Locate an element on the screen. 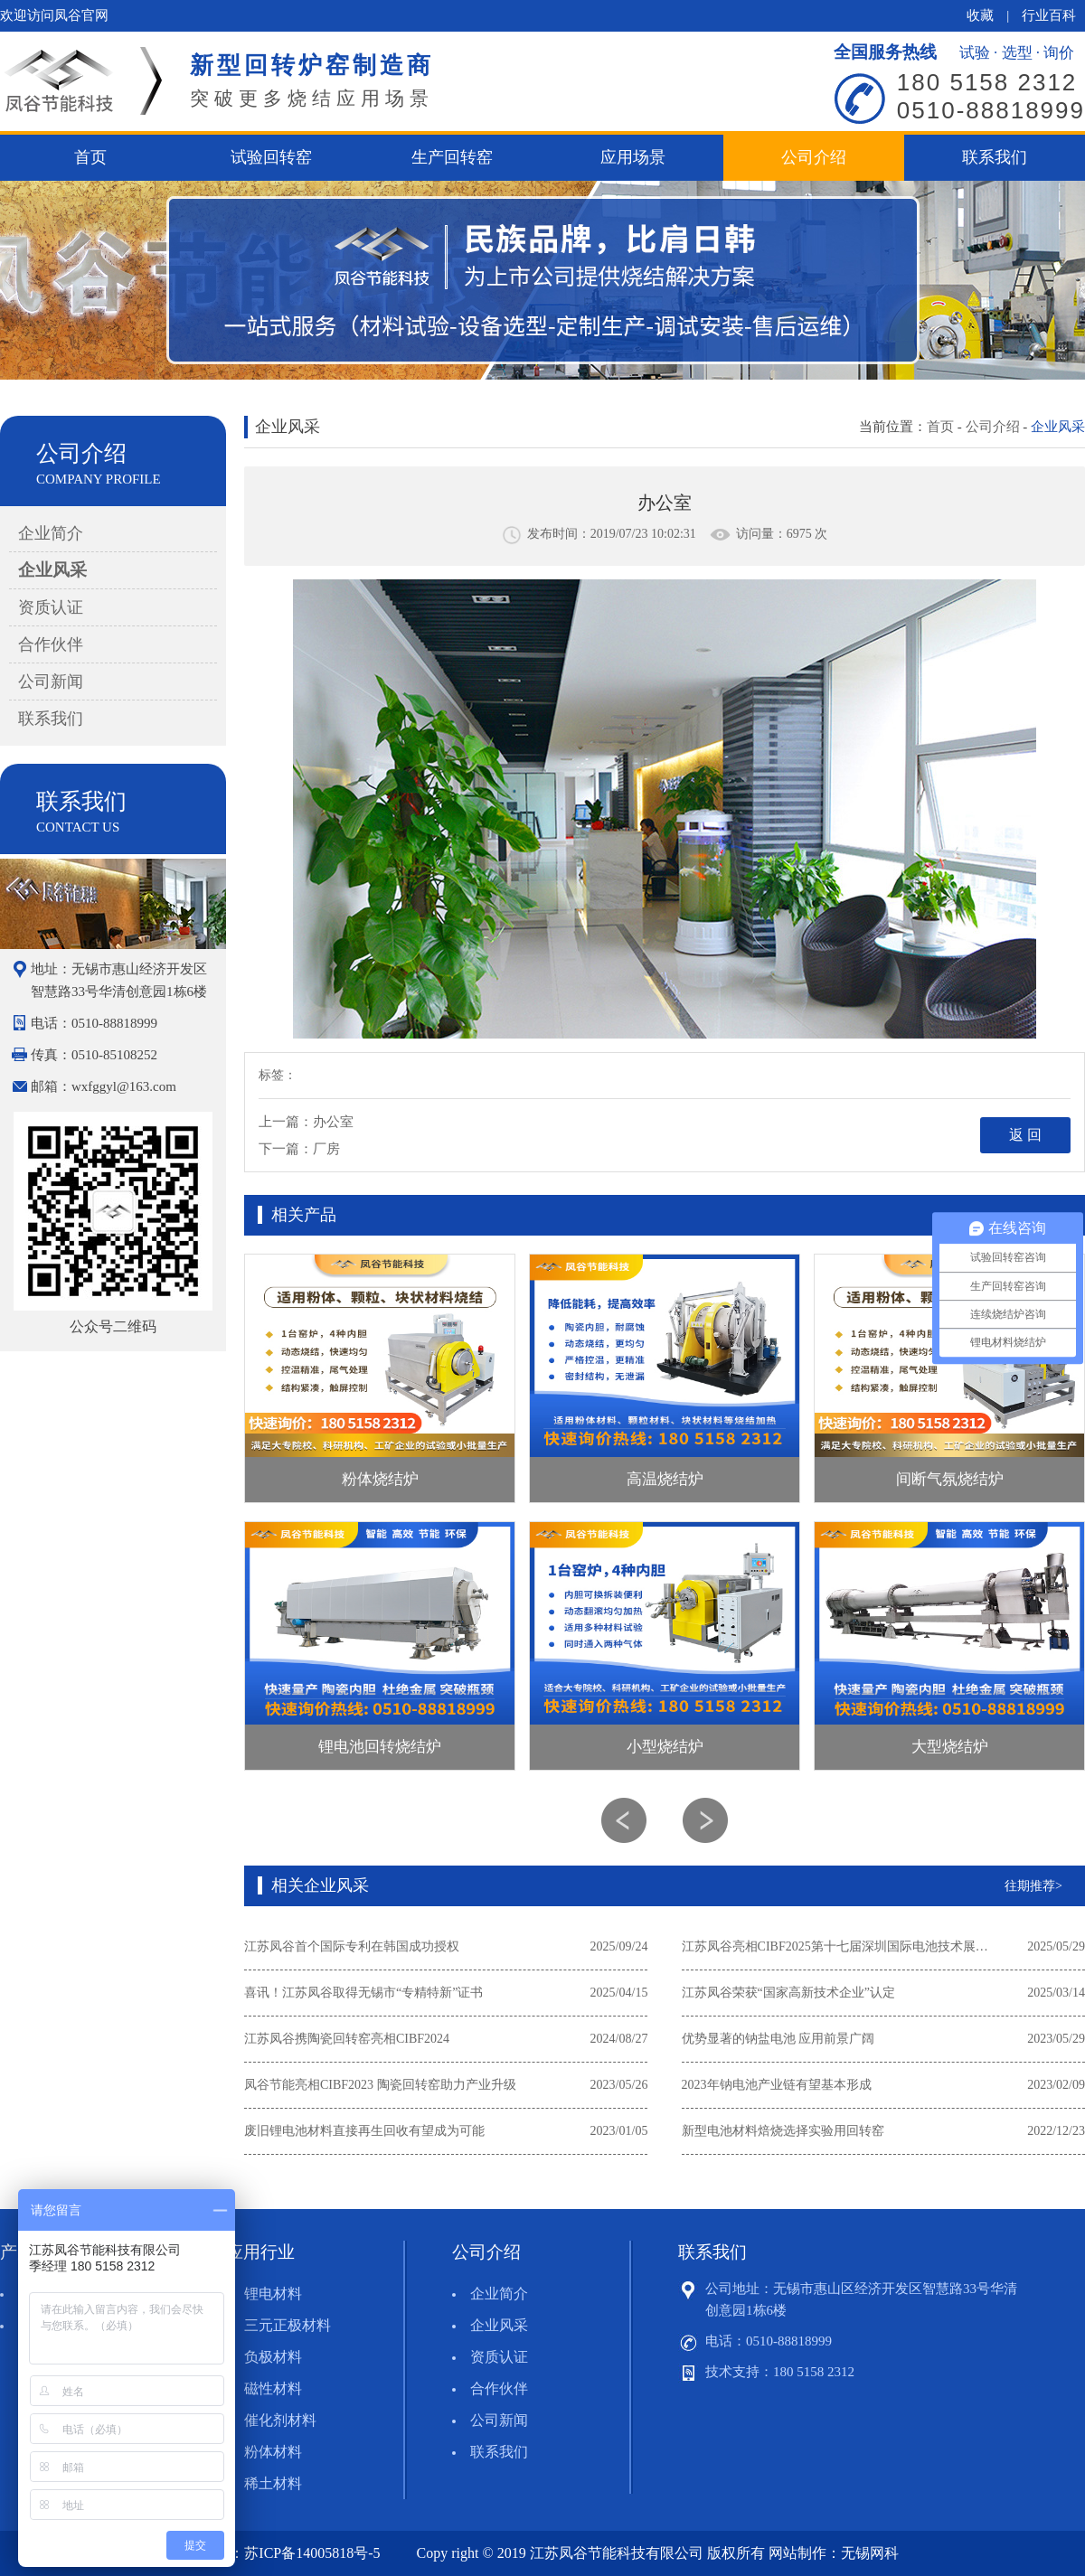 Image resolution: width=1085 pixels, height=2576 pixels. 返 回 is located at coordinates (1025, 1134).